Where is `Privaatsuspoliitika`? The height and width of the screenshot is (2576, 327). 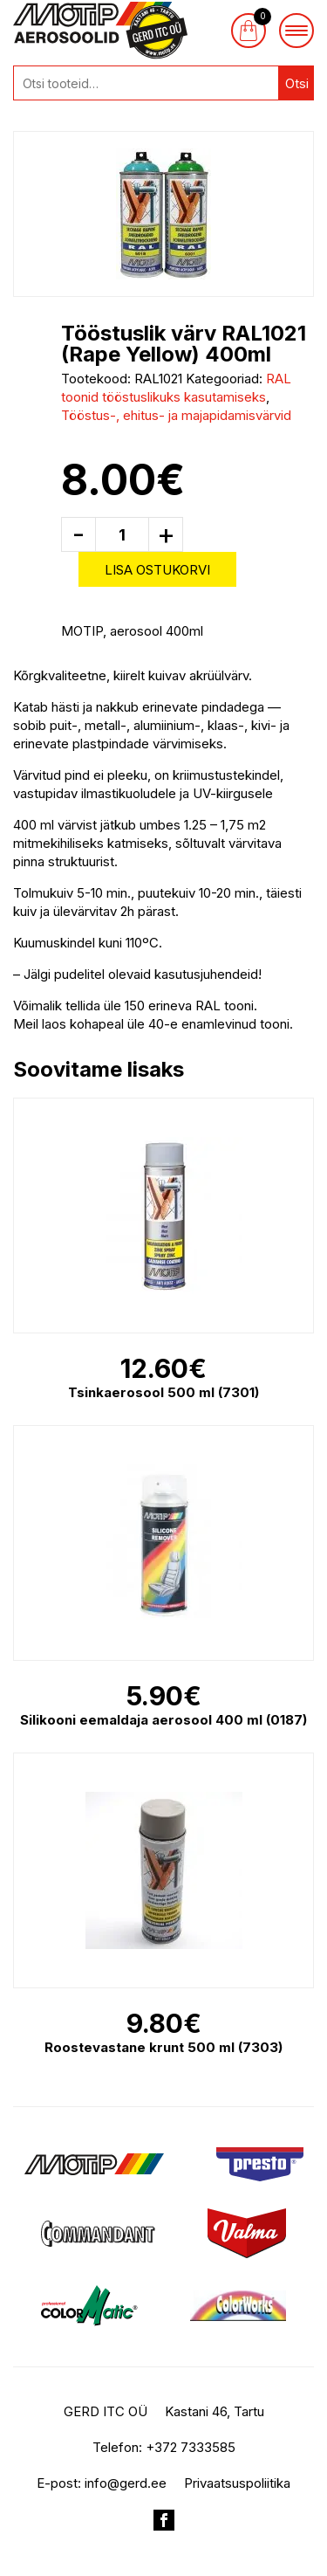 Privaatsuspoliitika is located at coordinates (237, 2483).